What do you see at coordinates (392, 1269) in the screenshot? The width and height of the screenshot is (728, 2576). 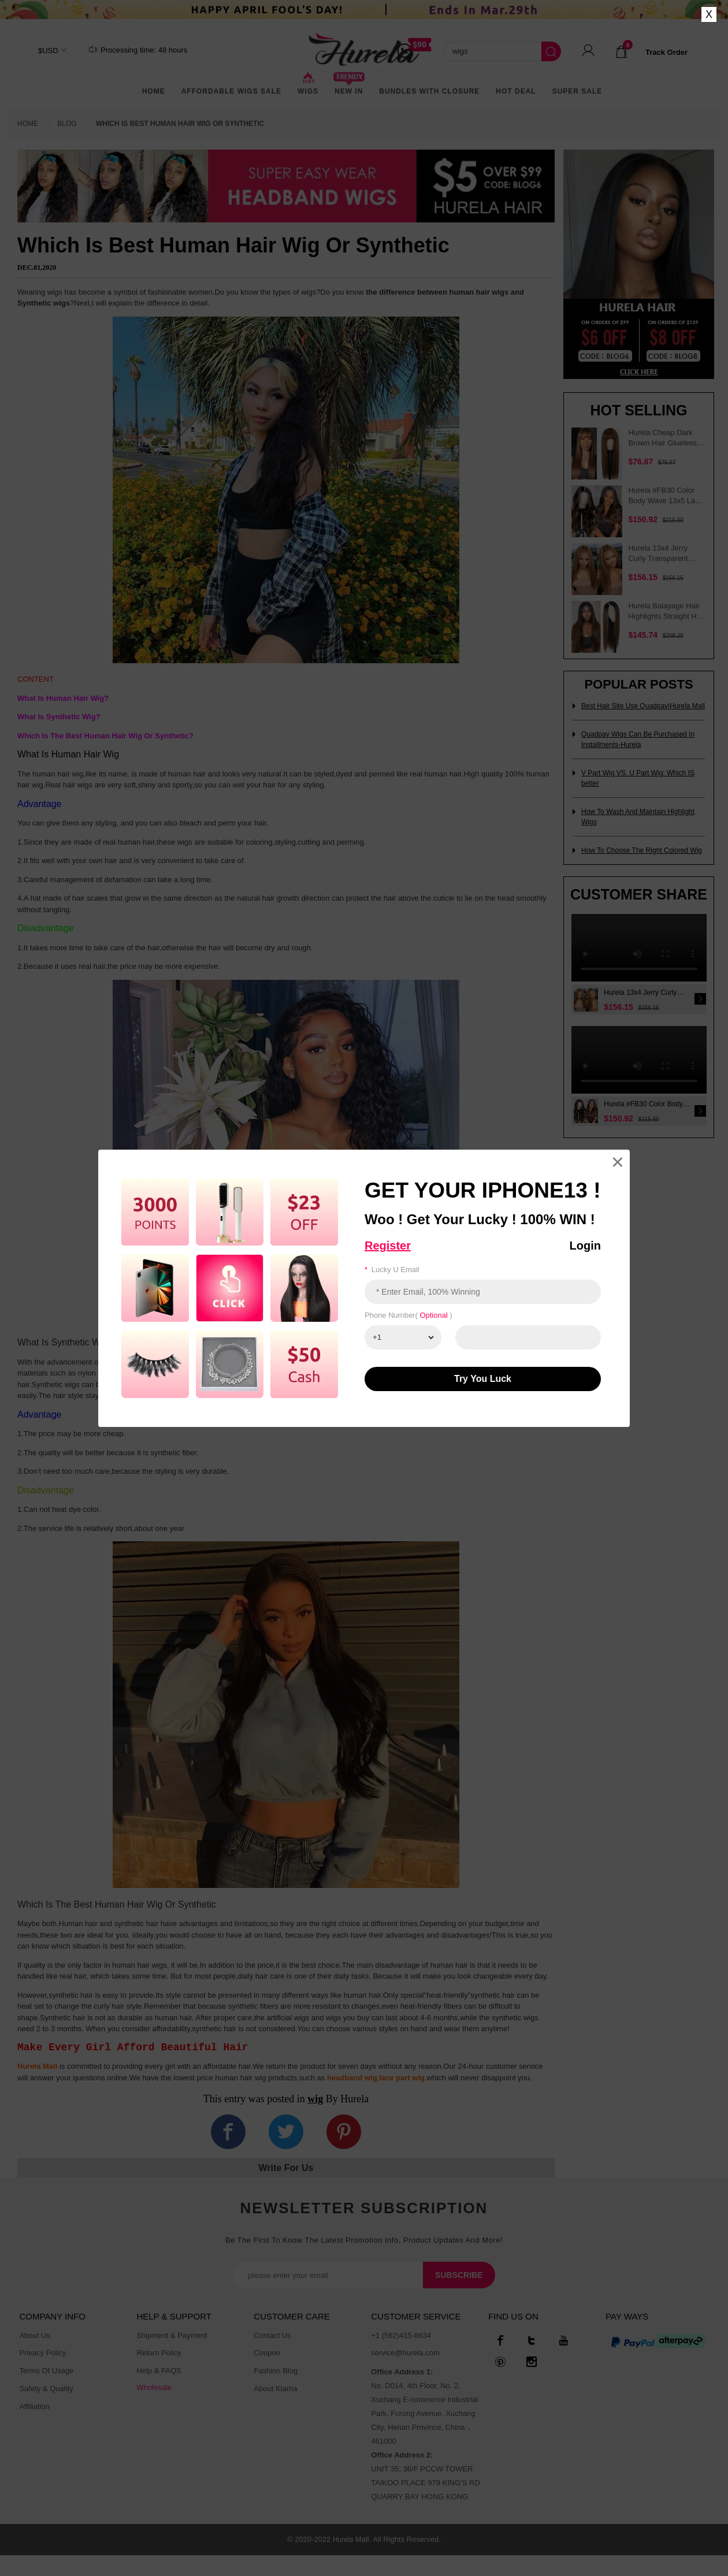 I see `Lucky u email` at bounding box center [392, 1269].